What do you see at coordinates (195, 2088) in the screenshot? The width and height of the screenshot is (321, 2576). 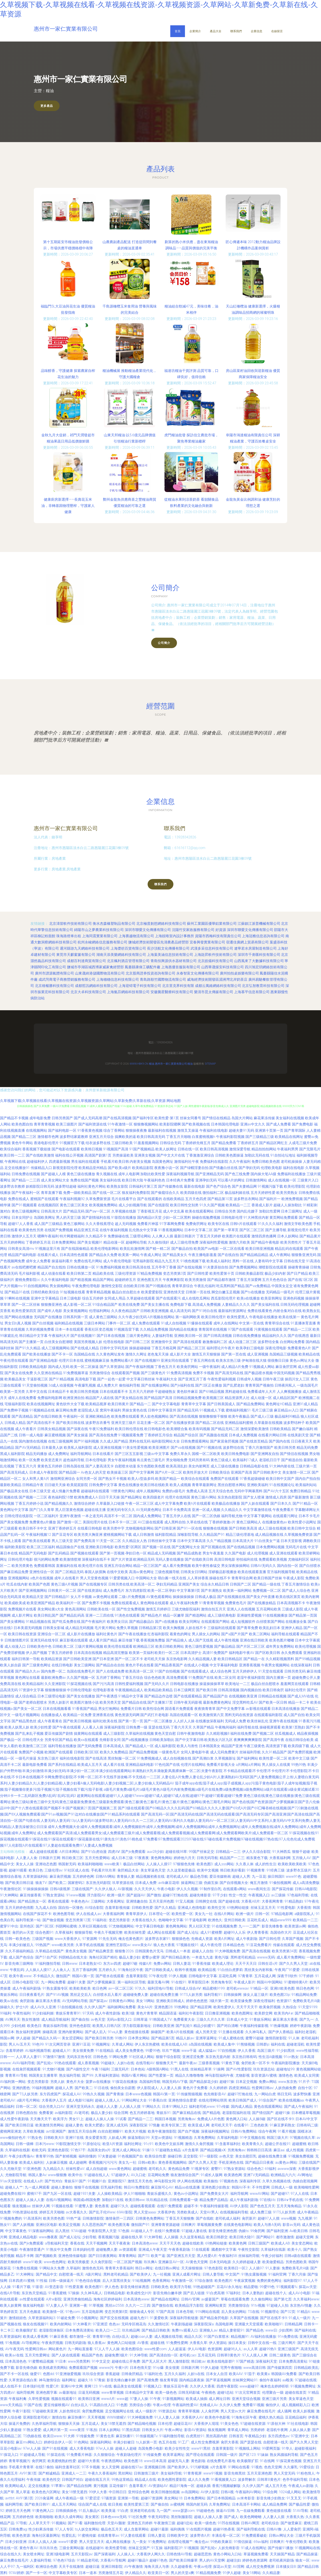 I see `黄色片子免费看` at bounding box center [195, 2088].